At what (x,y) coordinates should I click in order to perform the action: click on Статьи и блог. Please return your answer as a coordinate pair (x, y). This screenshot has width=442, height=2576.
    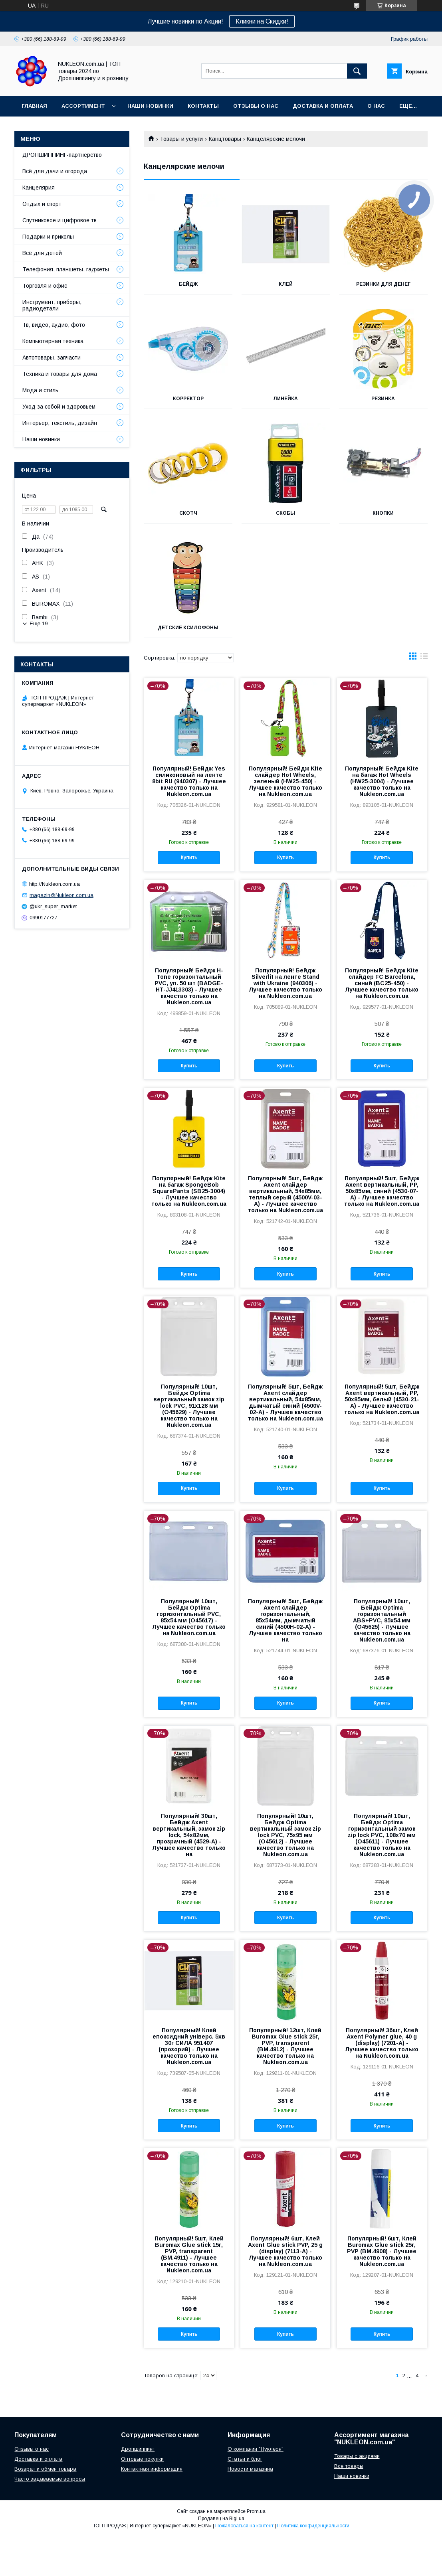
    Looking at the image, I should click on (245, 2459).